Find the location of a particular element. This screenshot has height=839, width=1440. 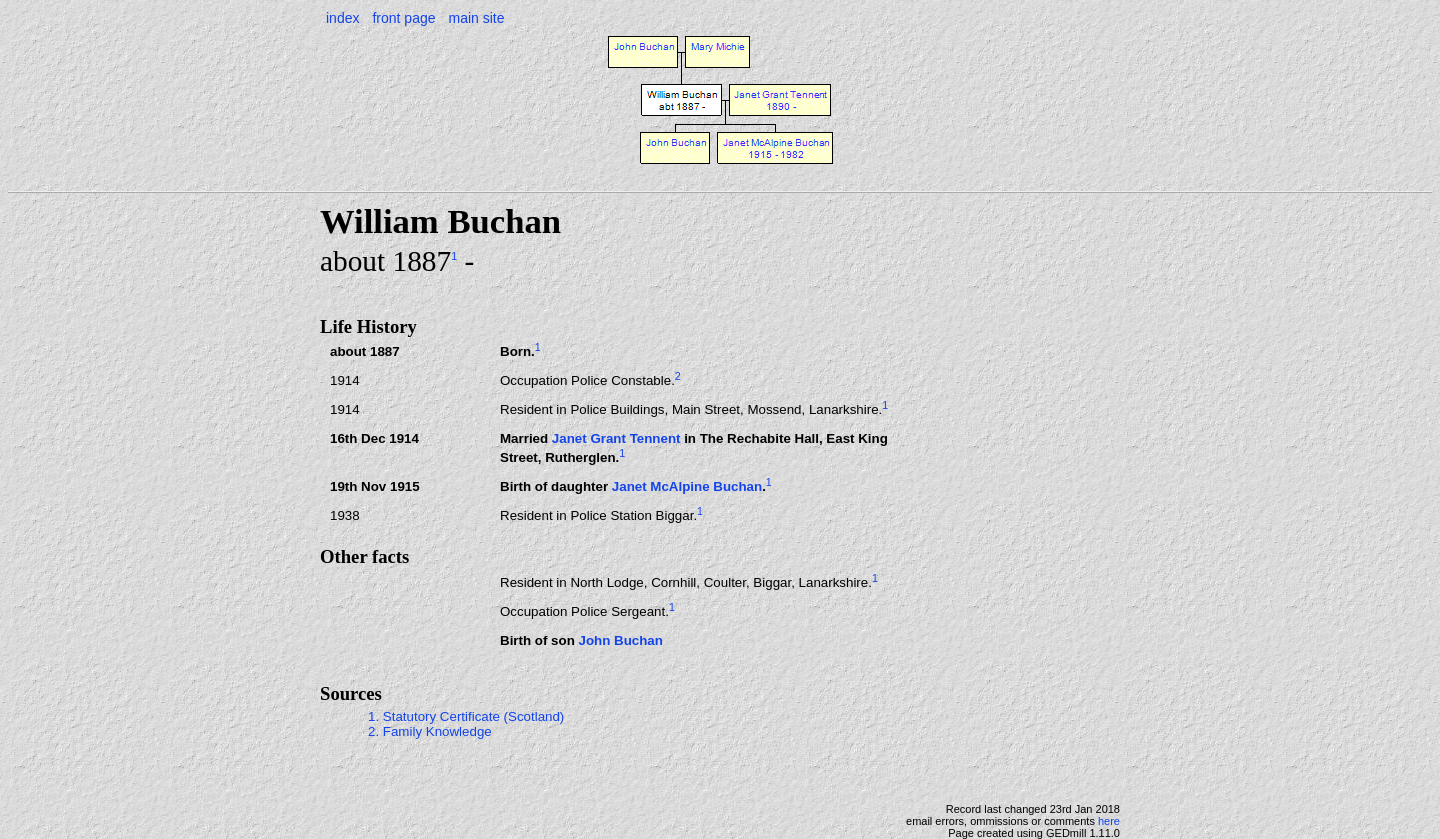

index is located at coordinates (342, 18).